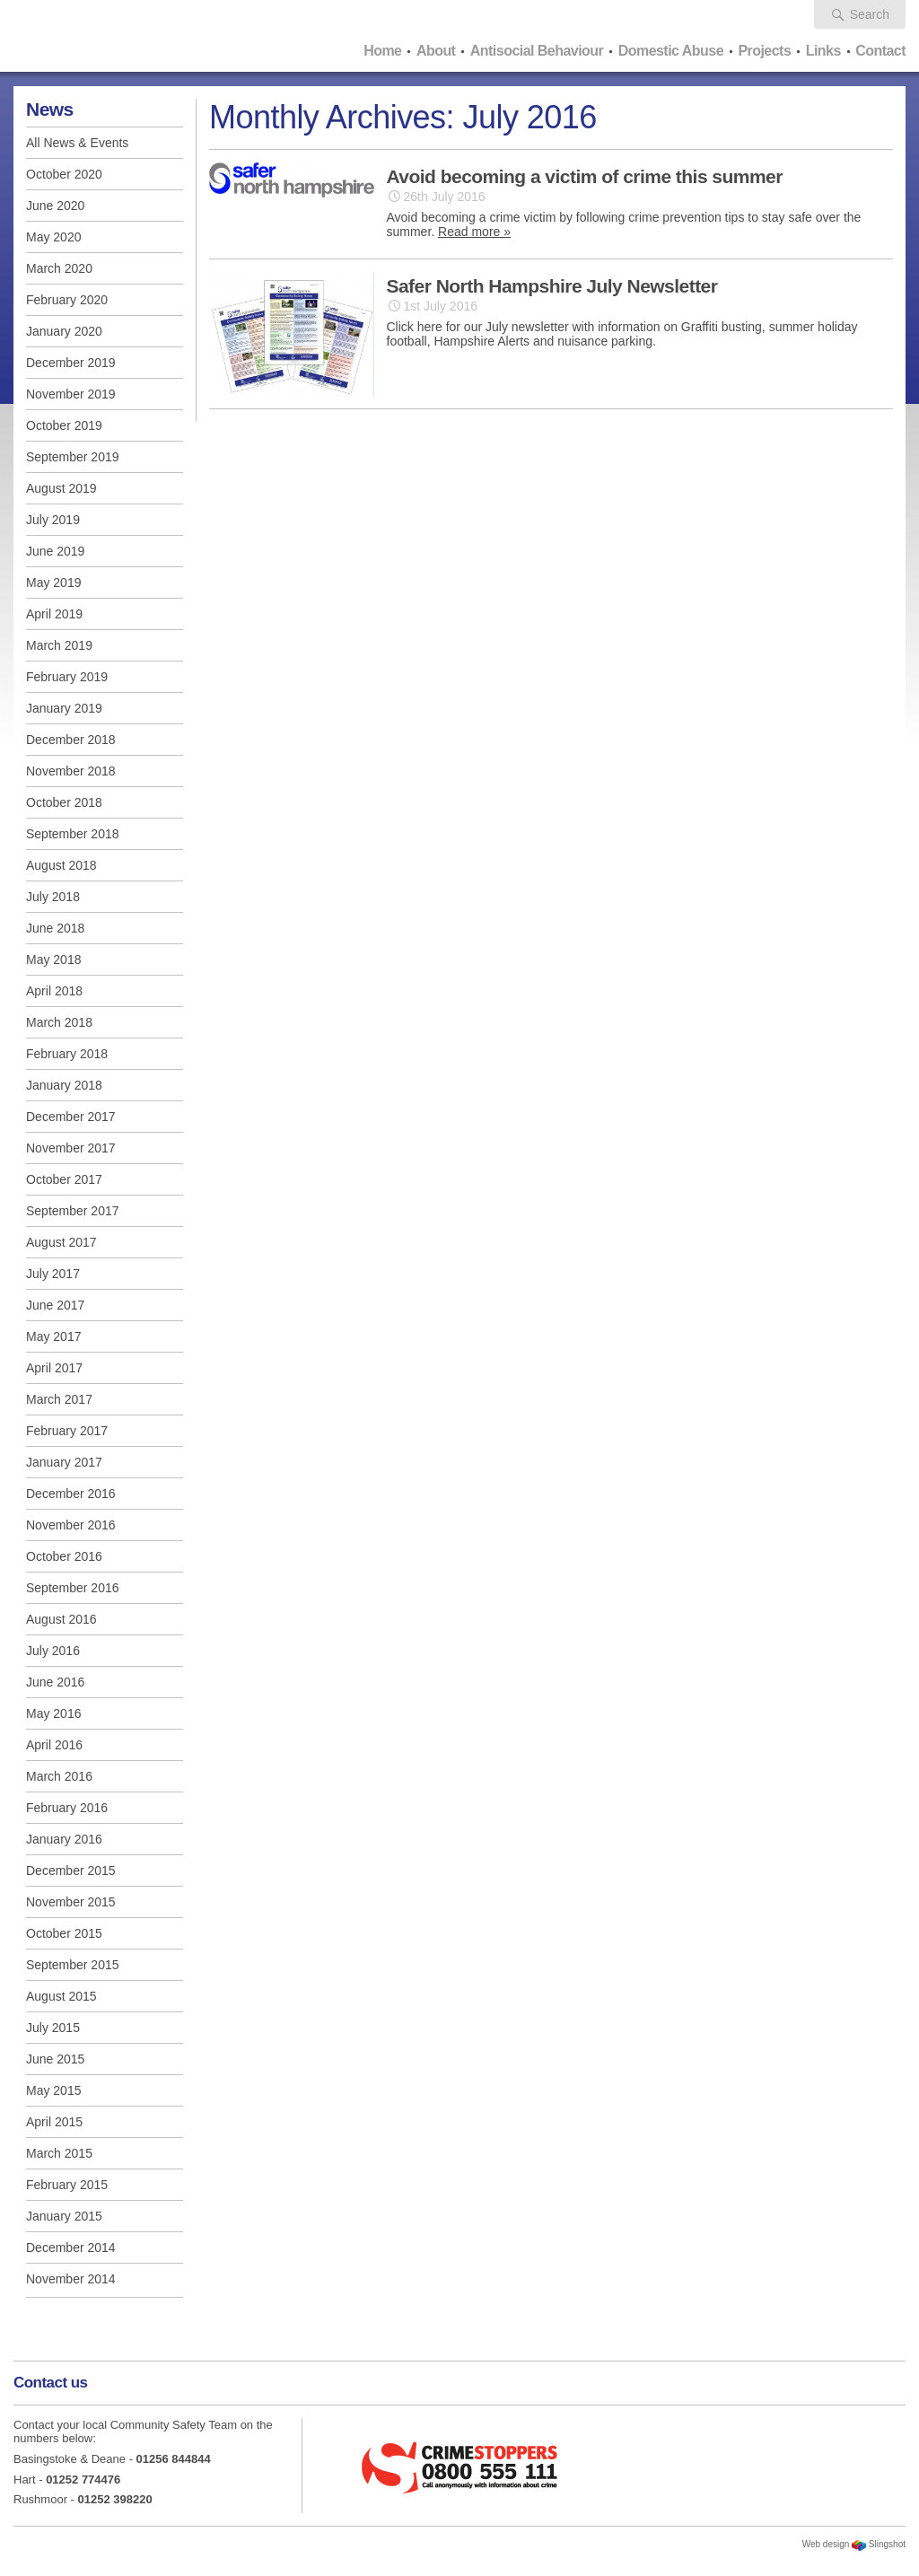  I want to click on December 2017, so click(71, 1116).